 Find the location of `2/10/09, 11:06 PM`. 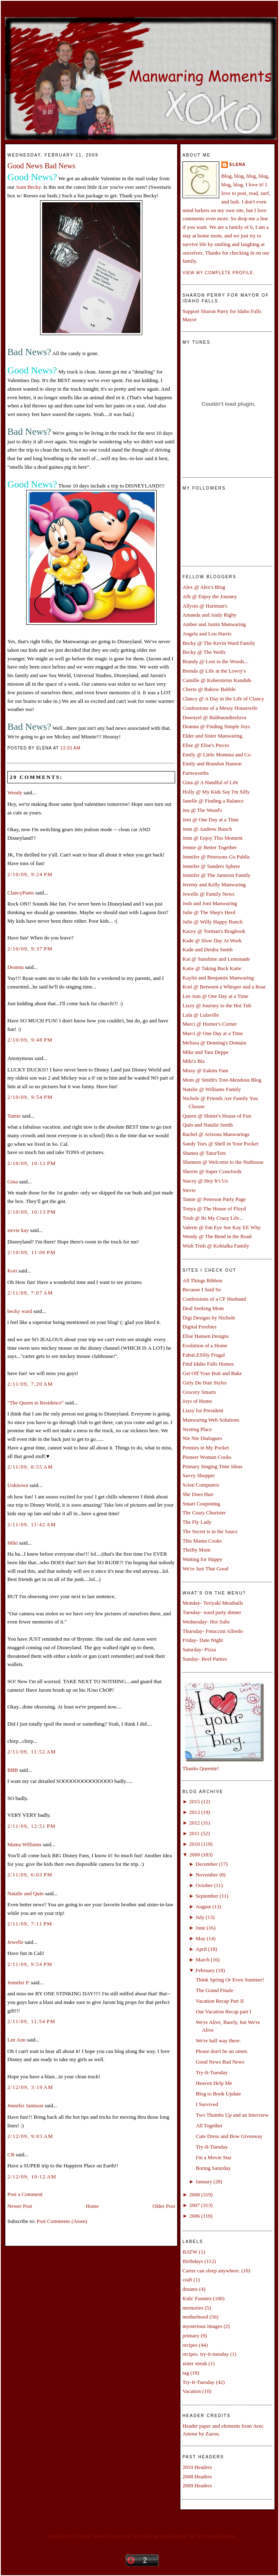

2/10/09, 11:06 PM is located at coordinates (31, 1252).